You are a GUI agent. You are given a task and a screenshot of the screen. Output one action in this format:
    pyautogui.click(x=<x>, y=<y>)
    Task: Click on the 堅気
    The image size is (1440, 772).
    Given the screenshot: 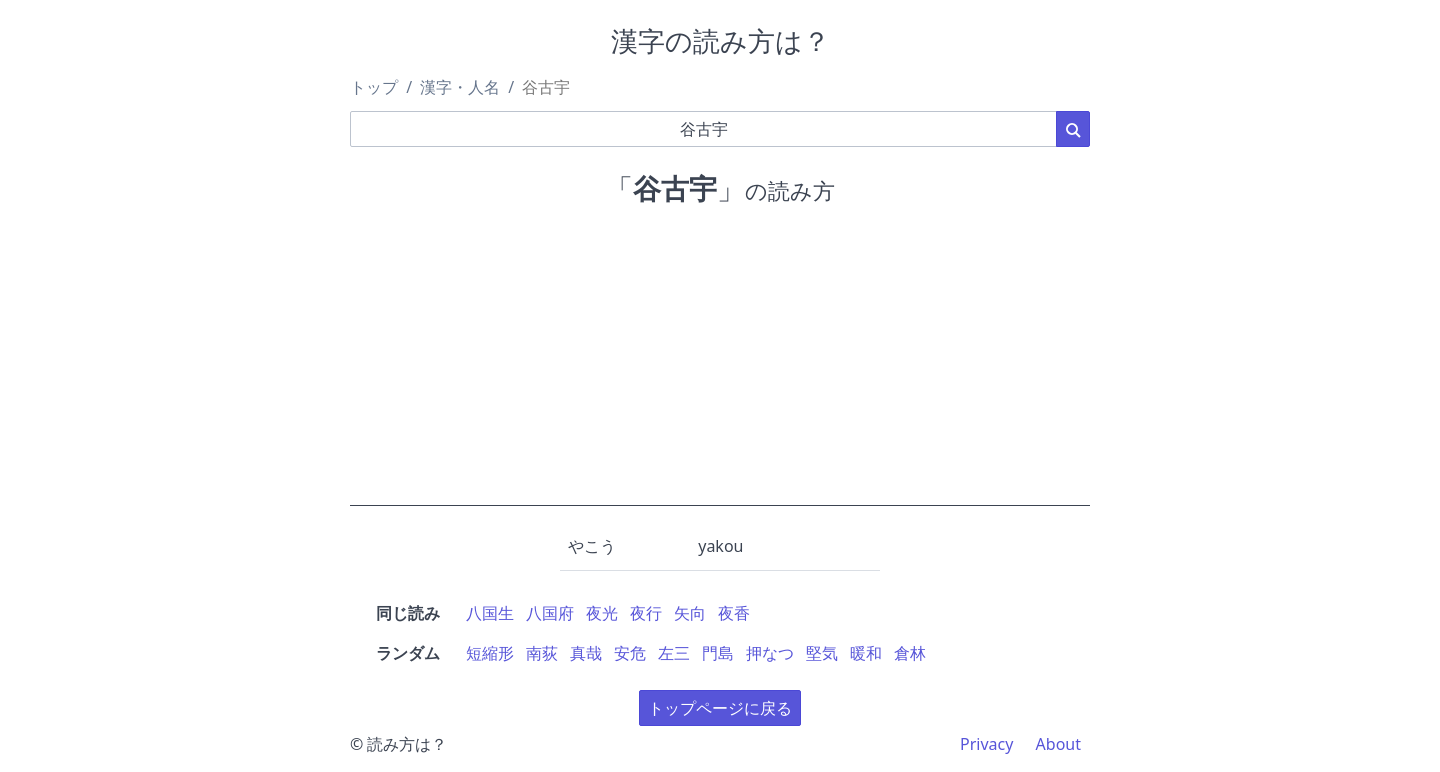 What is the action you would take?
    pyautogui.click(x=822, y=653)
    